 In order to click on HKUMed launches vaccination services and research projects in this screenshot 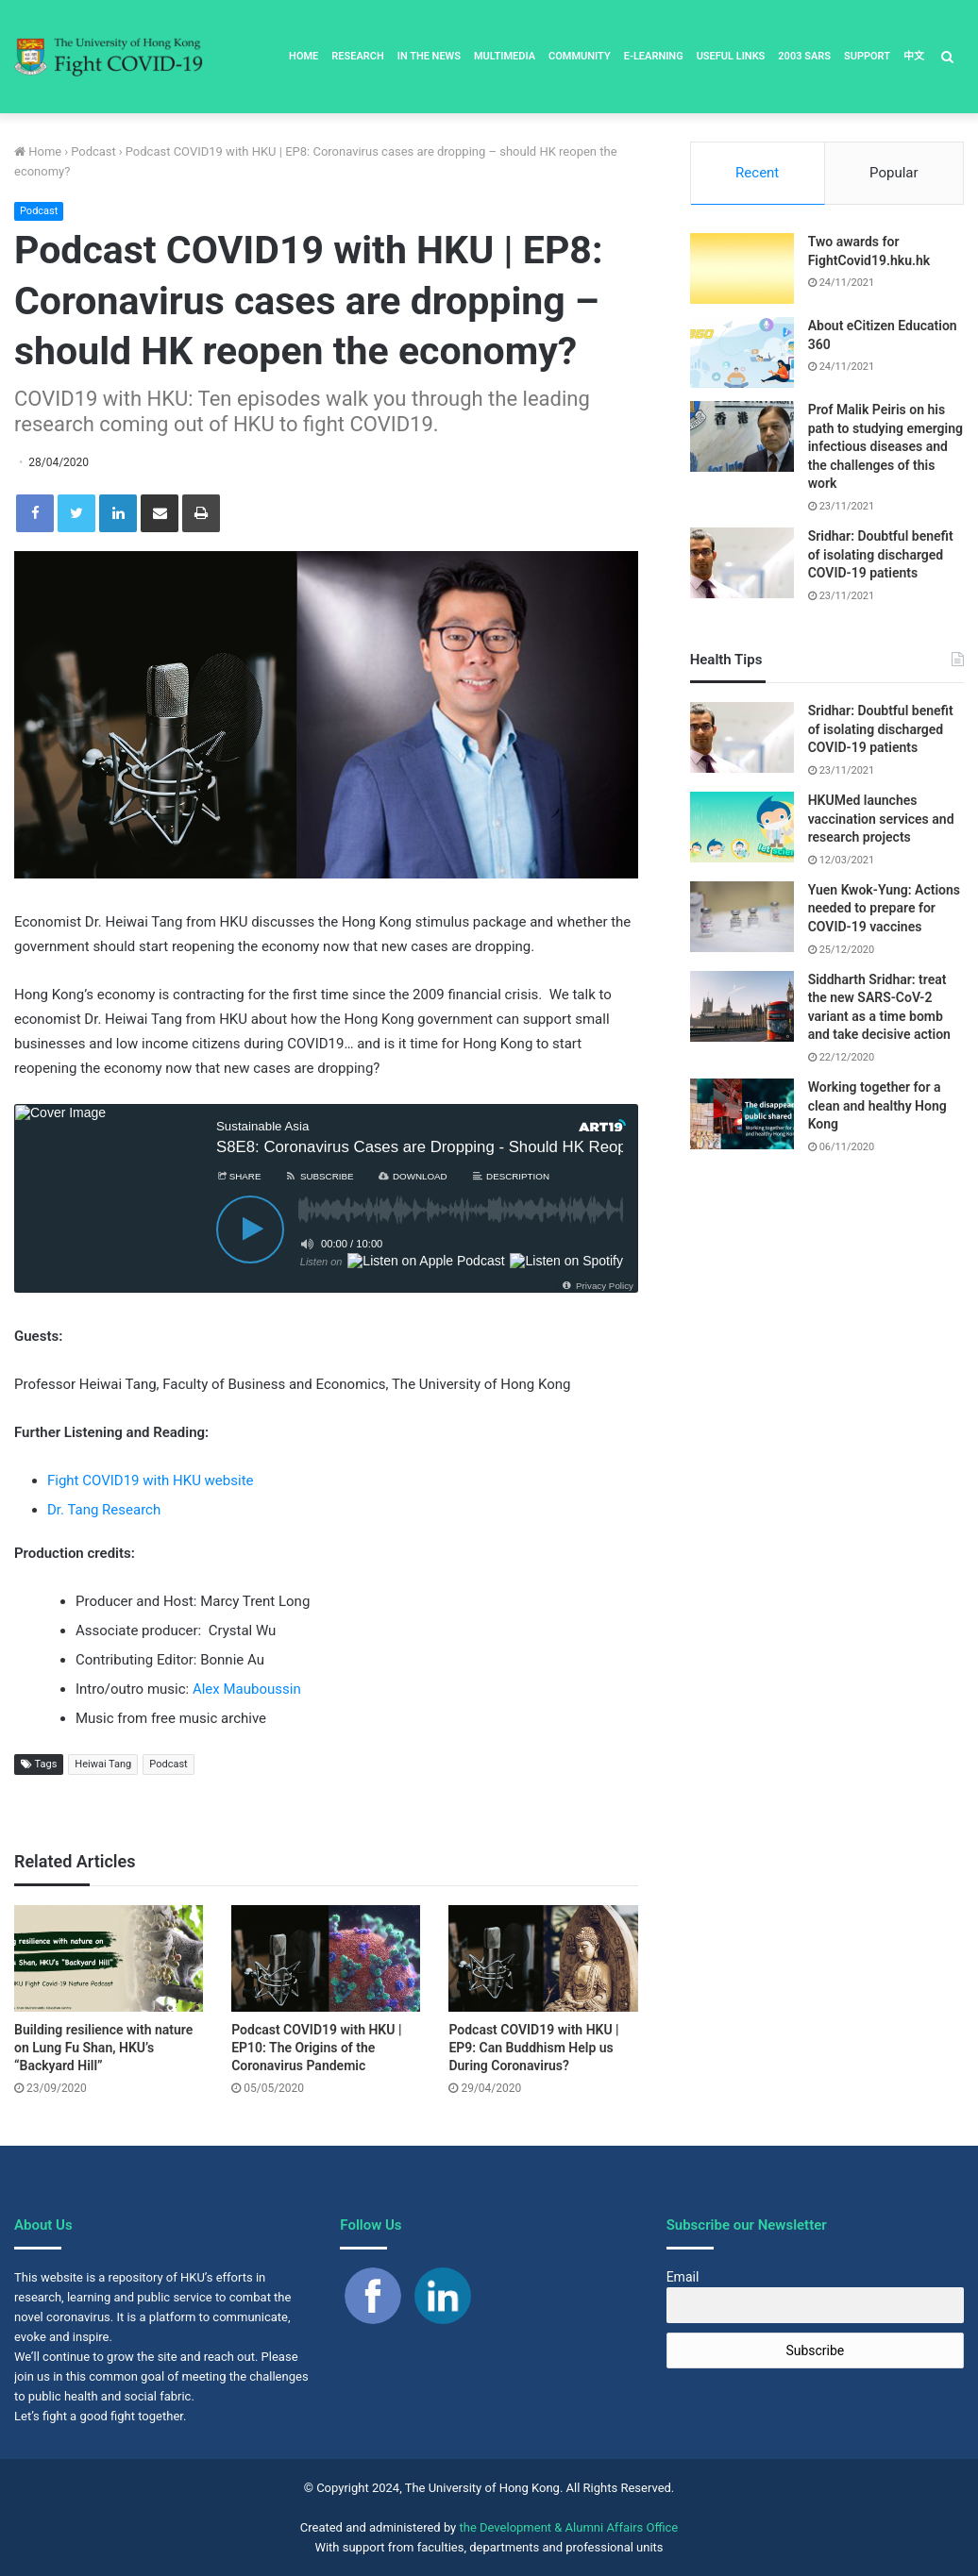, I will do `click(881, 819)`.